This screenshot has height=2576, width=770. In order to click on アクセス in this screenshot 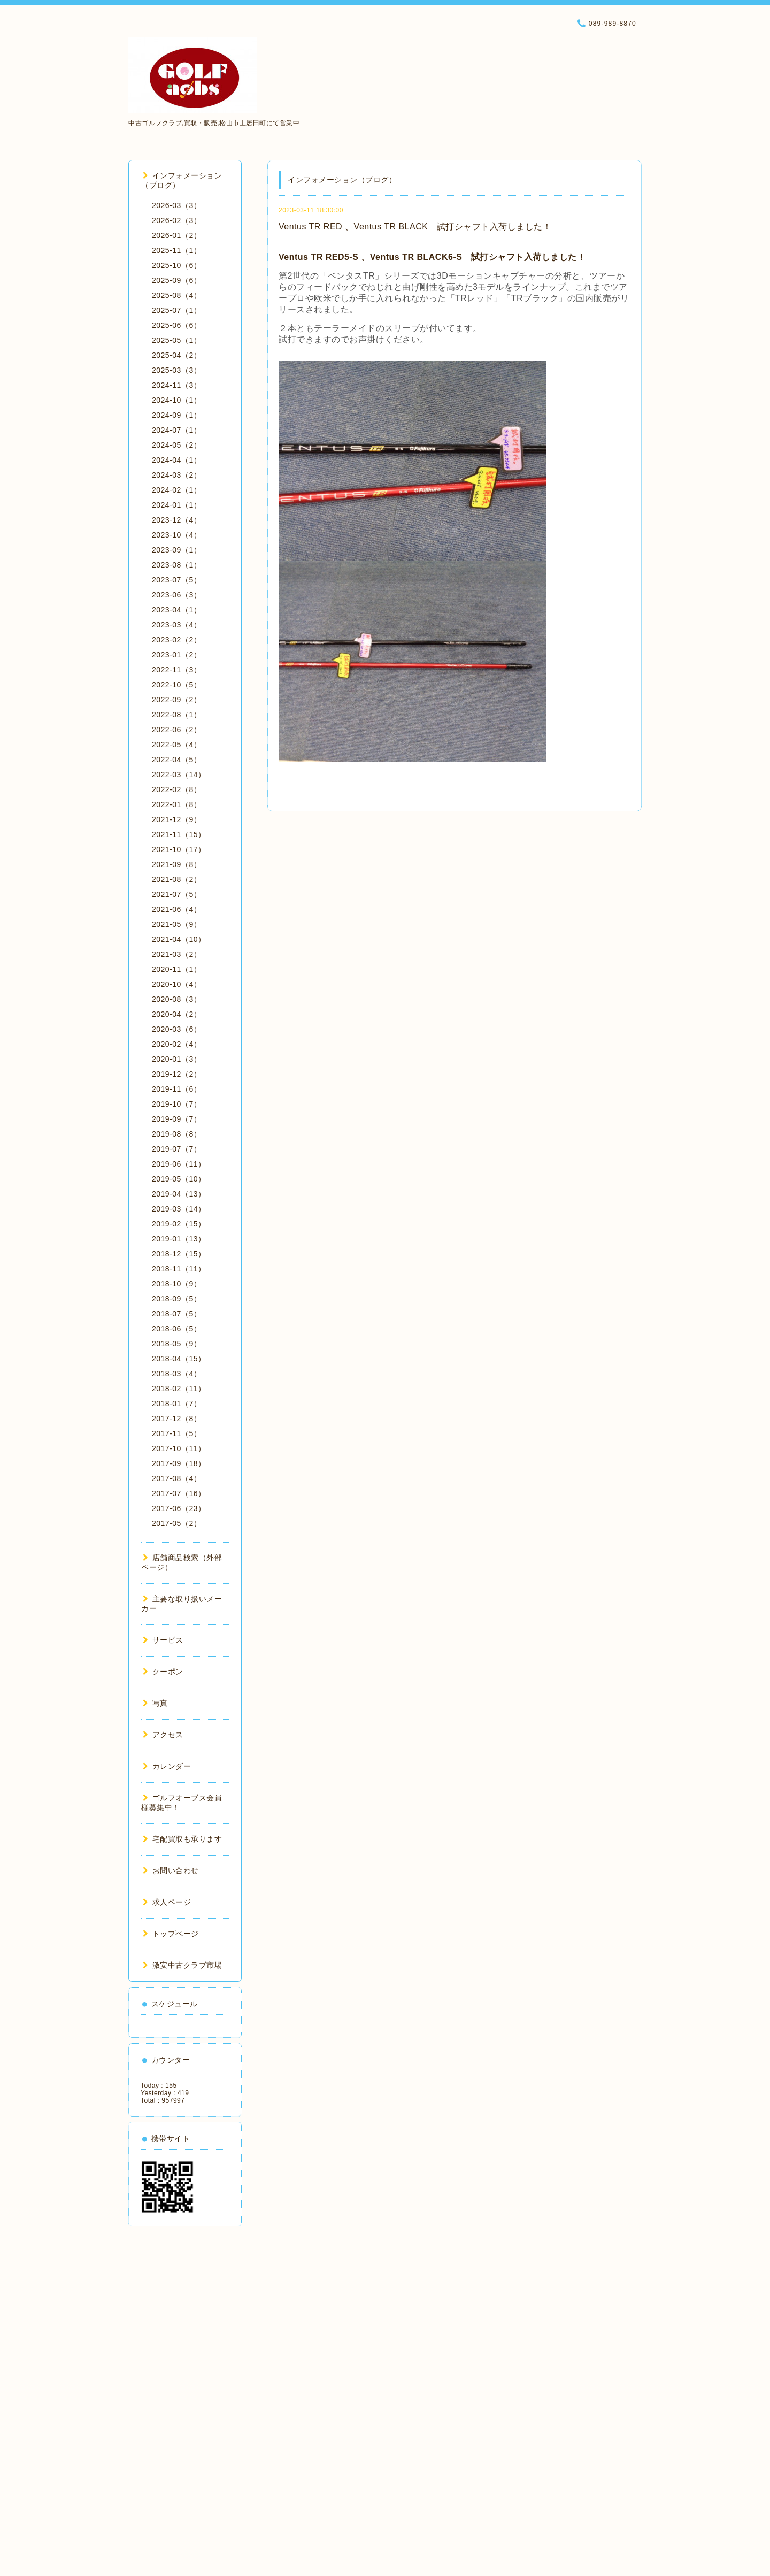, I will do `click(163, 1734)`.